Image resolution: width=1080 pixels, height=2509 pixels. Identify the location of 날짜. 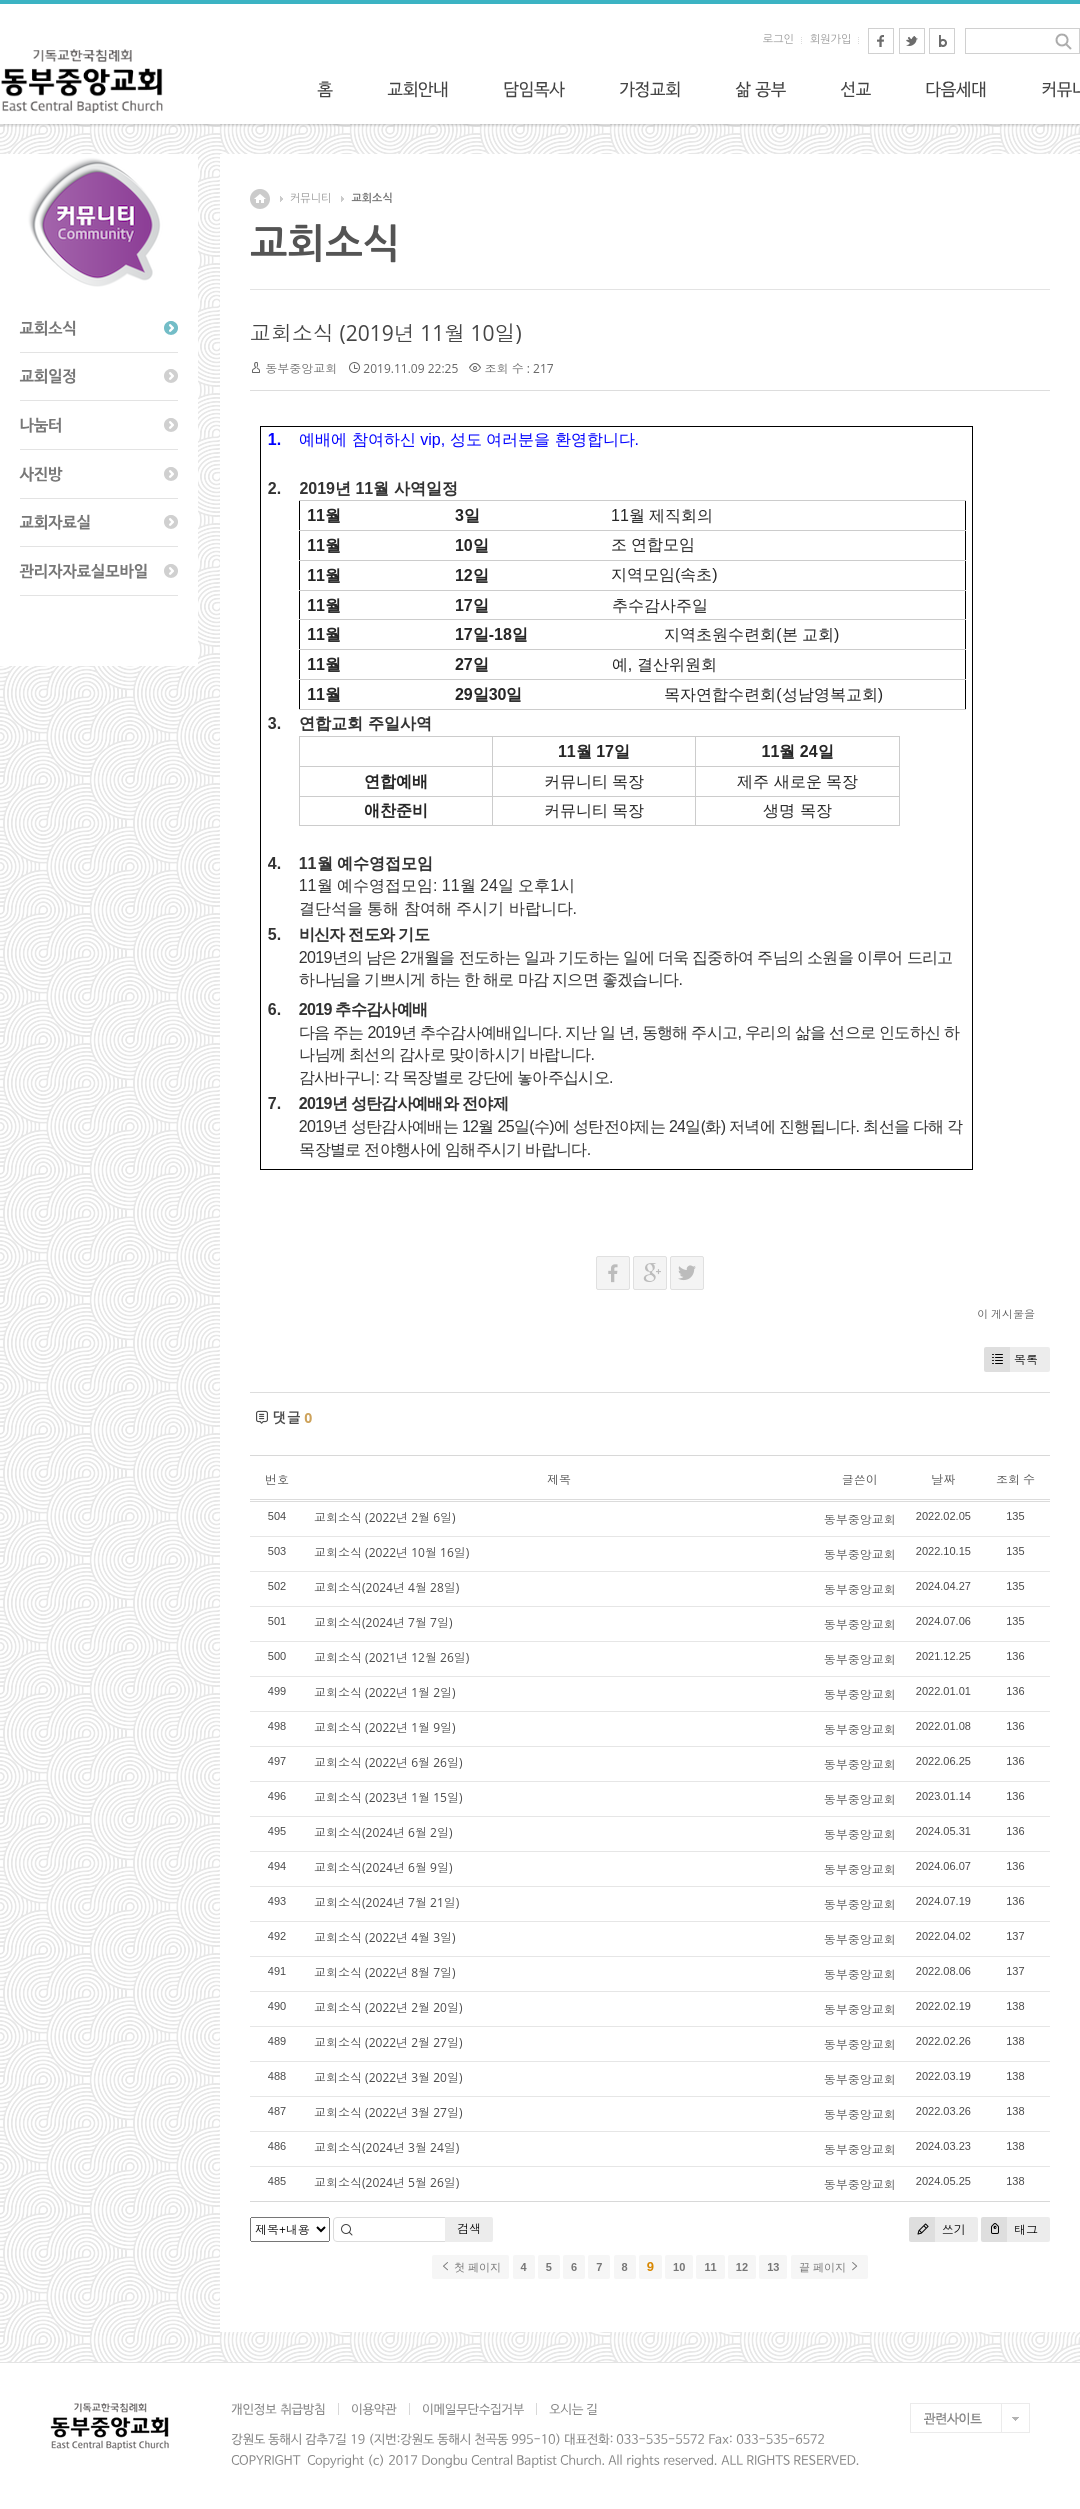
(943, 1479).